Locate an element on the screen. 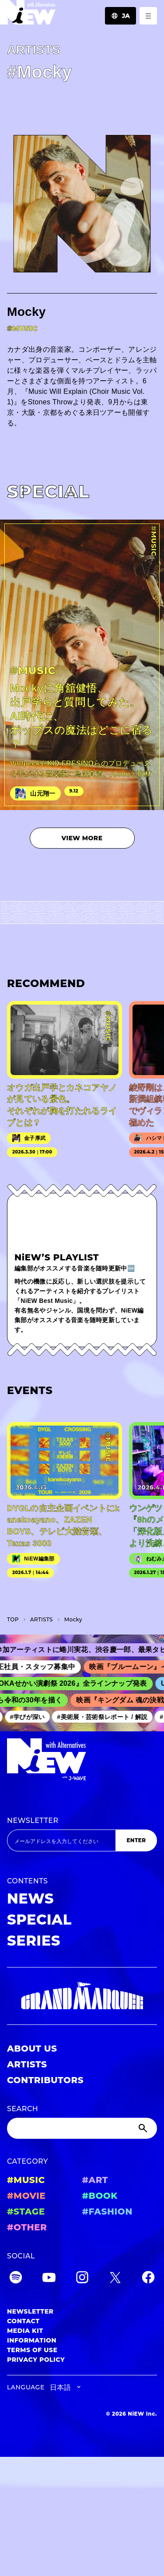 The width and height of the screenshot is (164, 2576). #OTHER is located at coordinates (27, 2227).